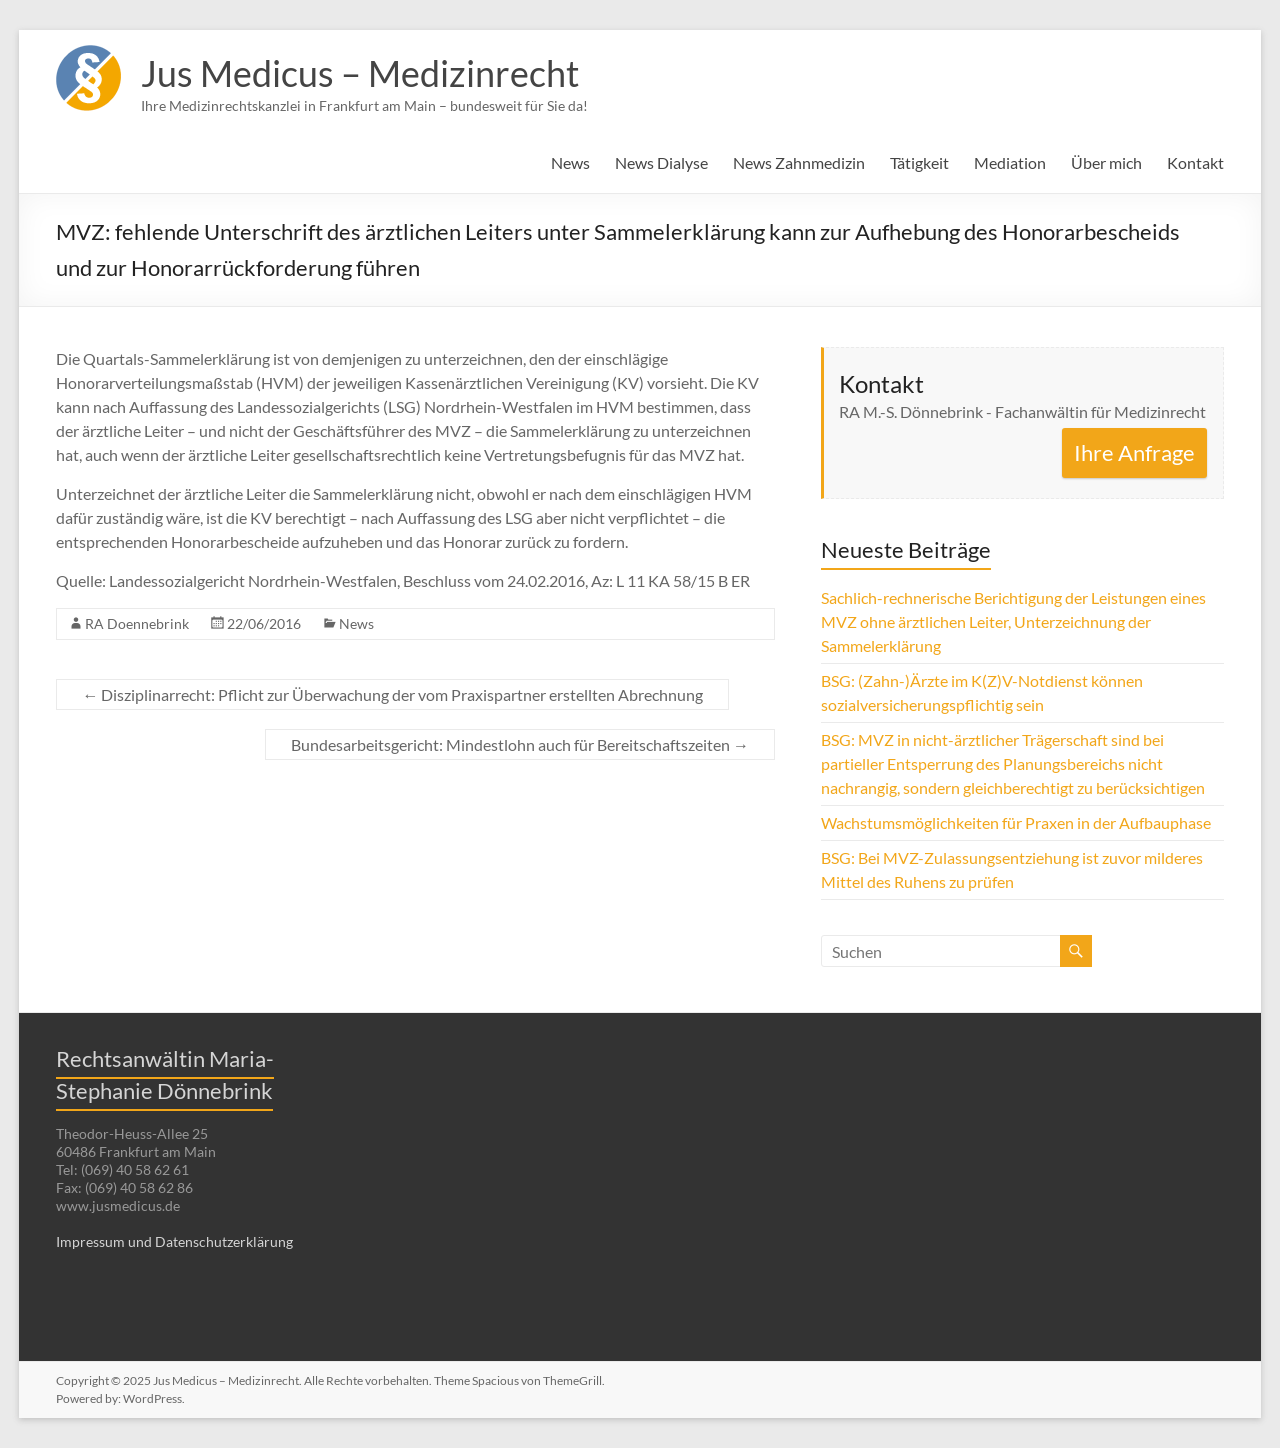 The height and width of the screenshot is (1448, 1280). I want to click on Kontakt, so click(1195, 162).